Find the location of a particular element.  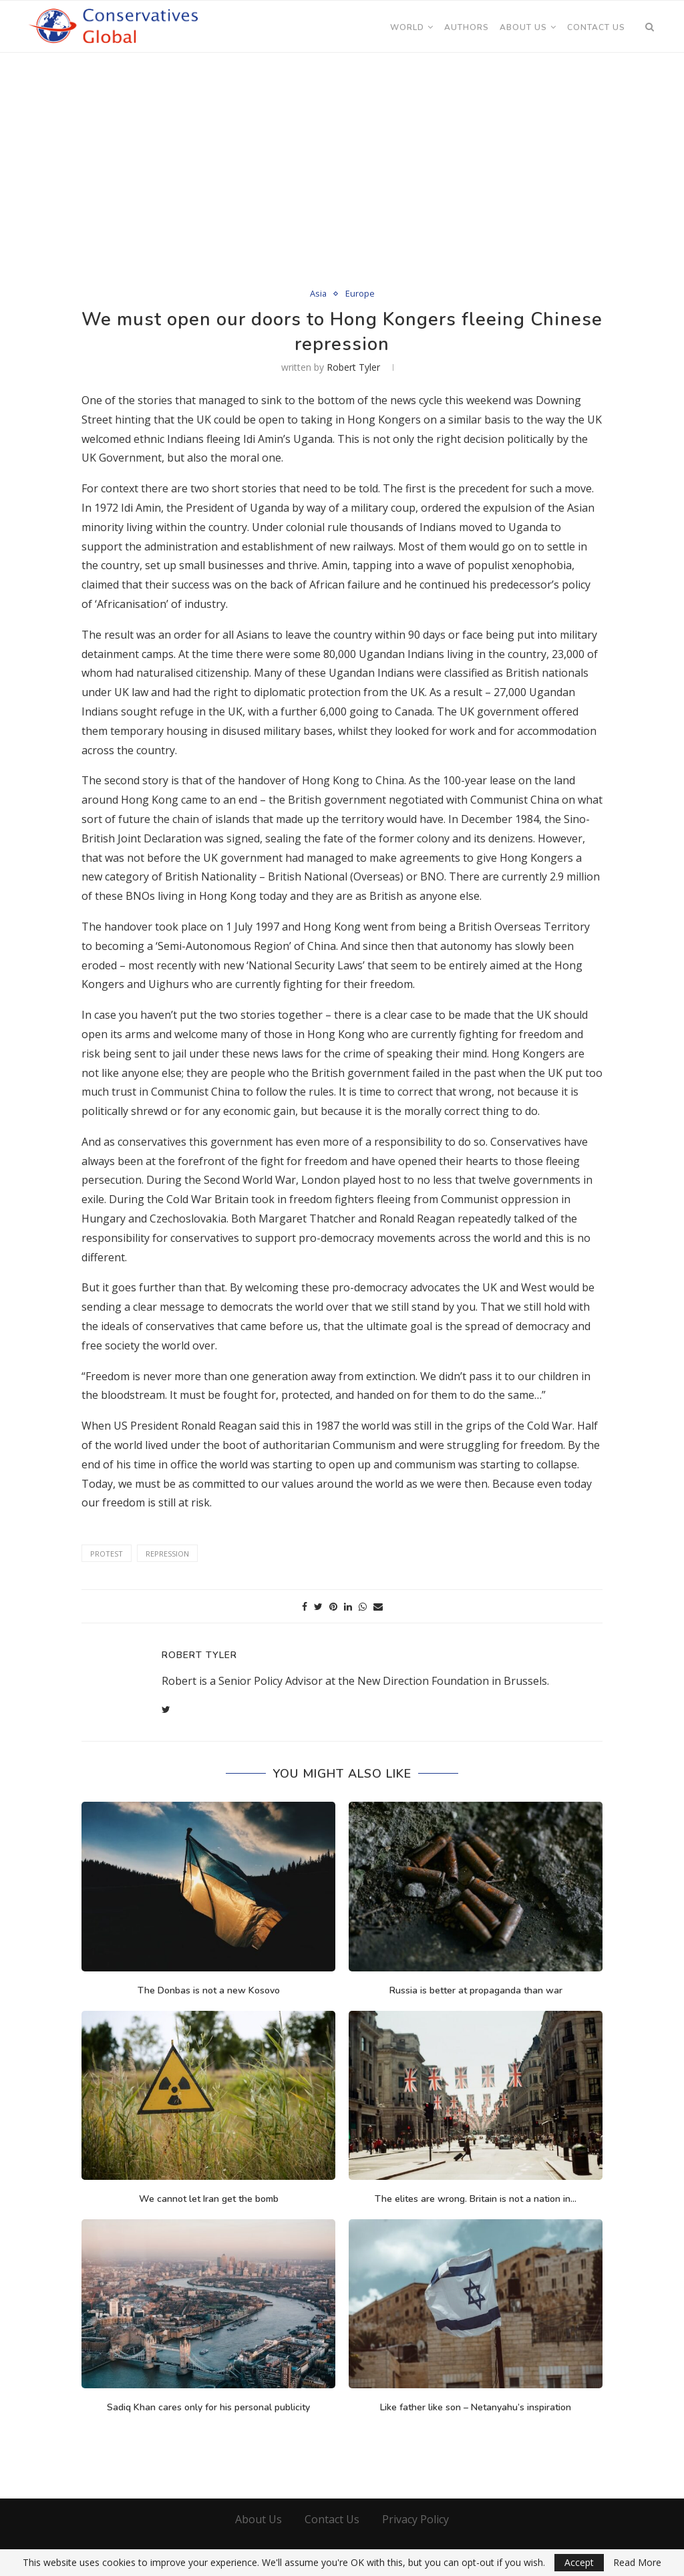

Asia is located at coordinates (318, 294).